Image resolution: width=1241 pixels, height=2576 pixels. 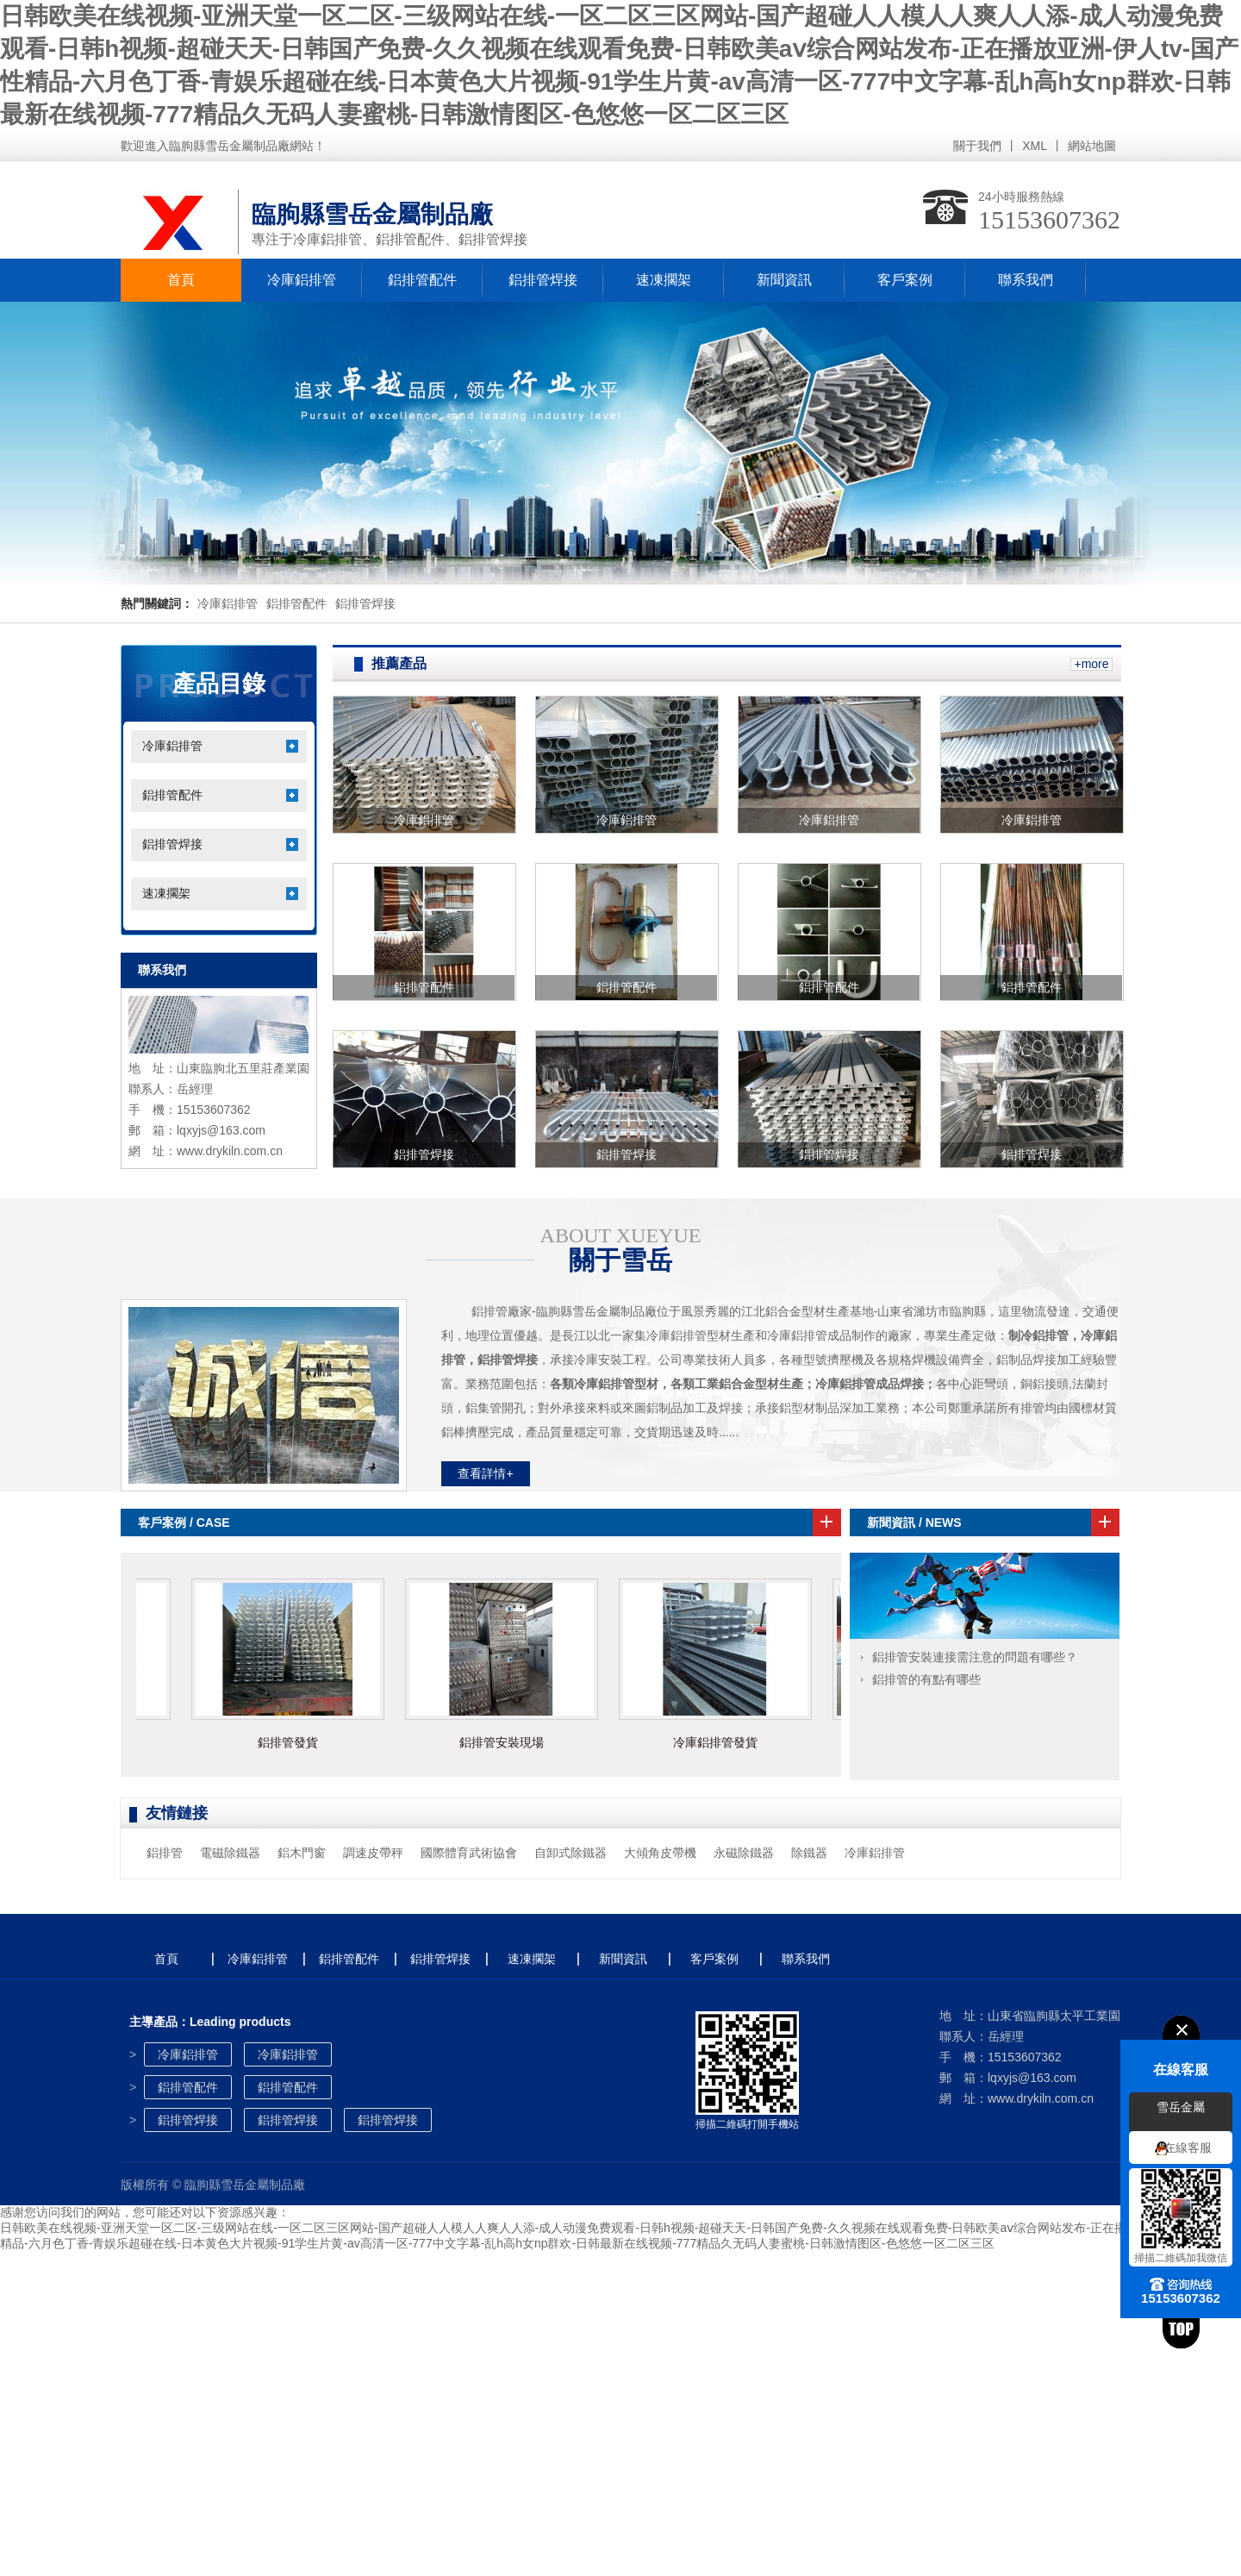 I want to click on 關于我們, so click(x=977, y=146).